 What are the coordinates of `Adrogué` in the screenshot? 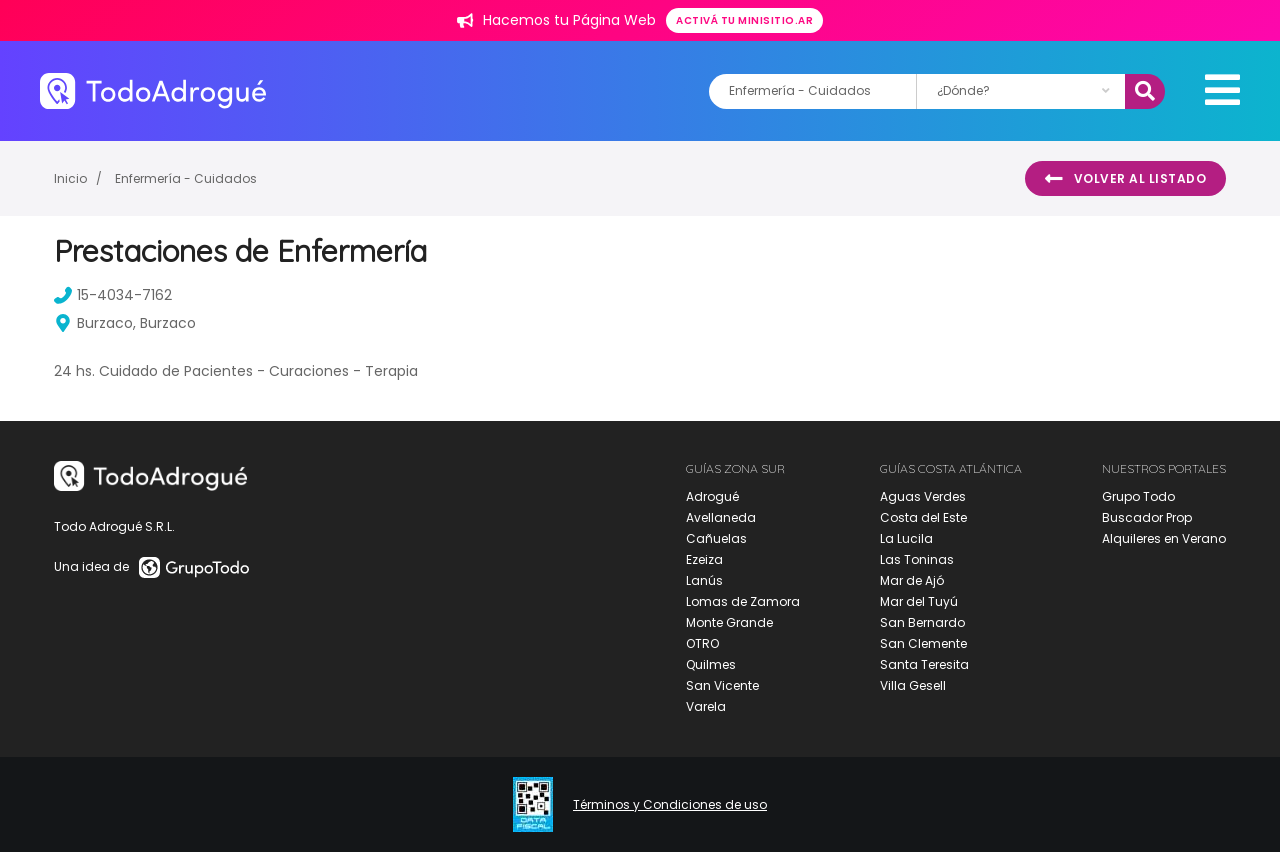 It's located at (712, 496).